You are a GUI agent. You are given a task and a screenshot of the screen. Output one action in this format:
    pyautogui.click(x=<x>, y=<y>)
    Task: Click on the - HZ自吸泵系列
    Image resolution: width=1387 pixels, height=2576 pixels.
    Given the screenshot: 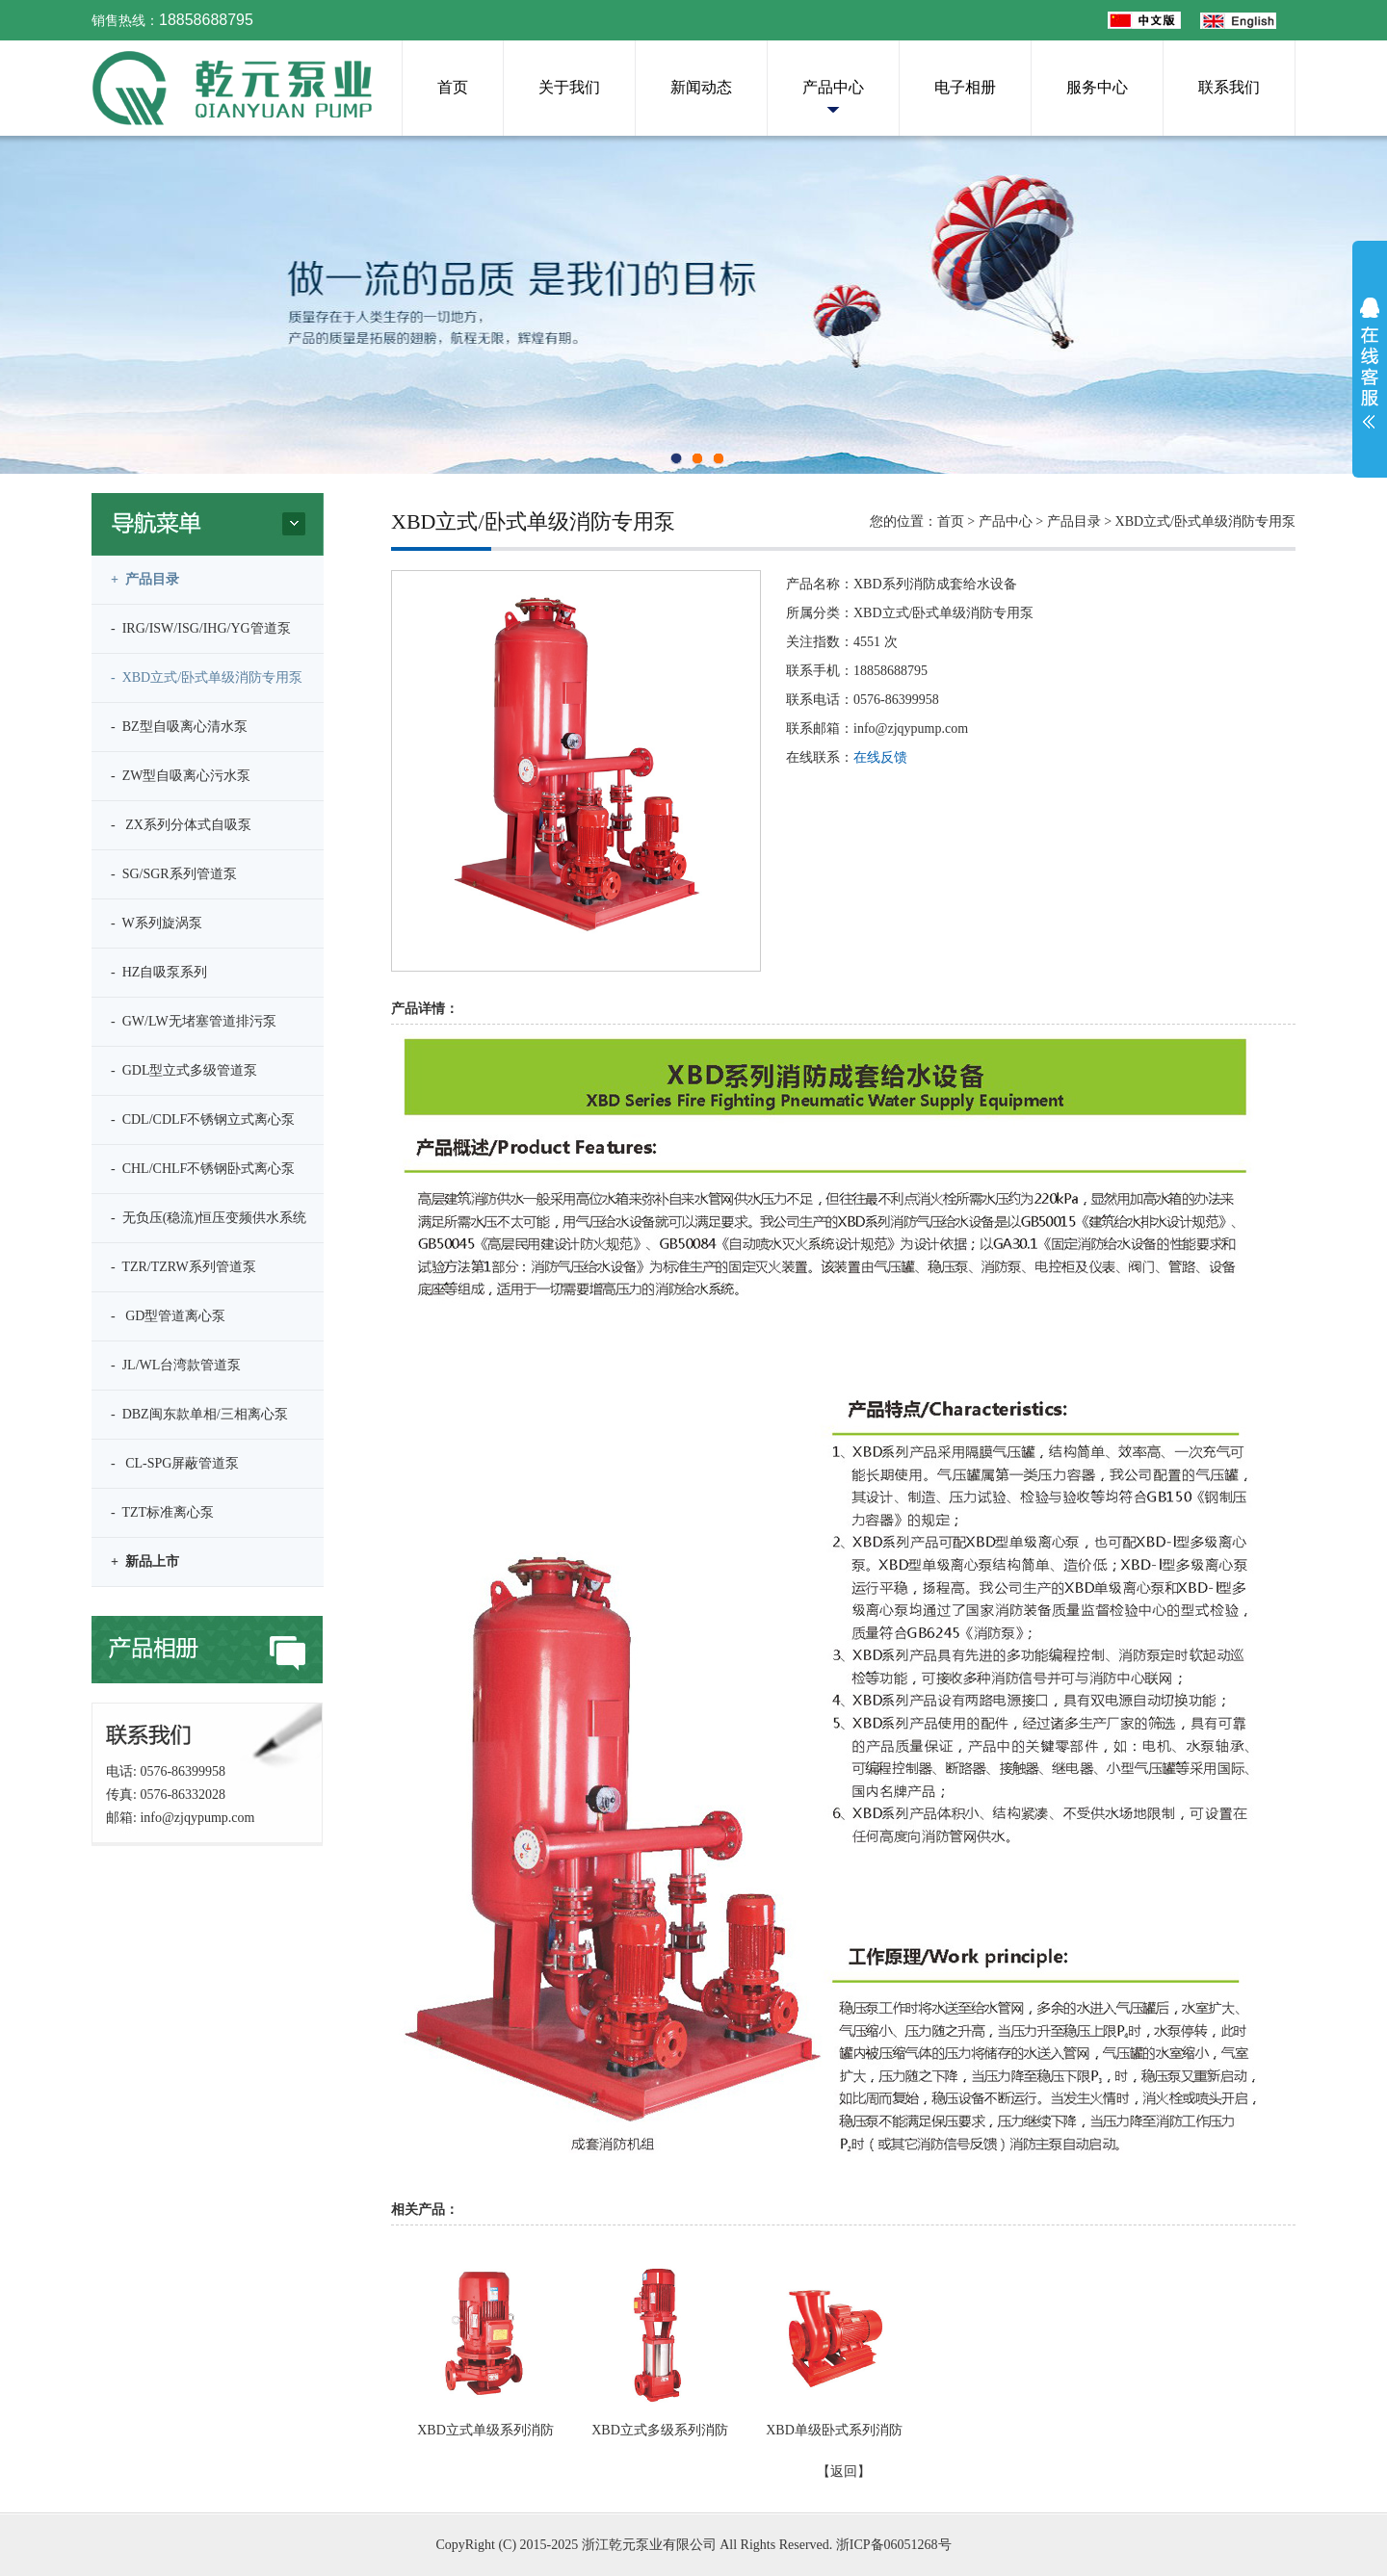 What is the action you would take?
    pyautogui.click(x=159, y=972)
    